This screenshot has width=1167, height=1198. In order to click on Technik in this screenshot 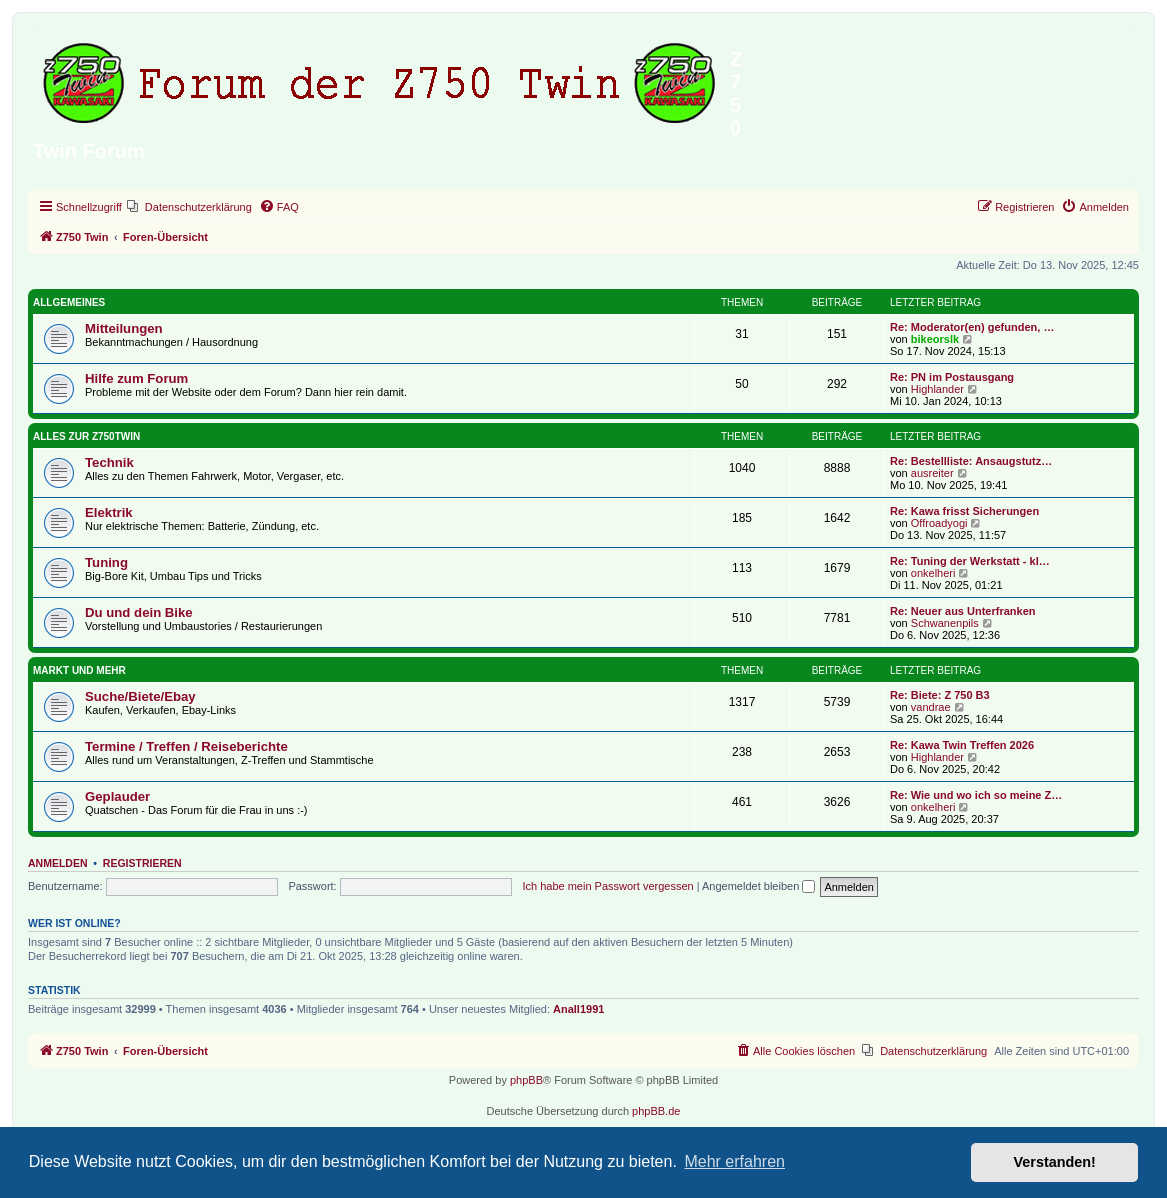, I will do `click(109, 462)`.